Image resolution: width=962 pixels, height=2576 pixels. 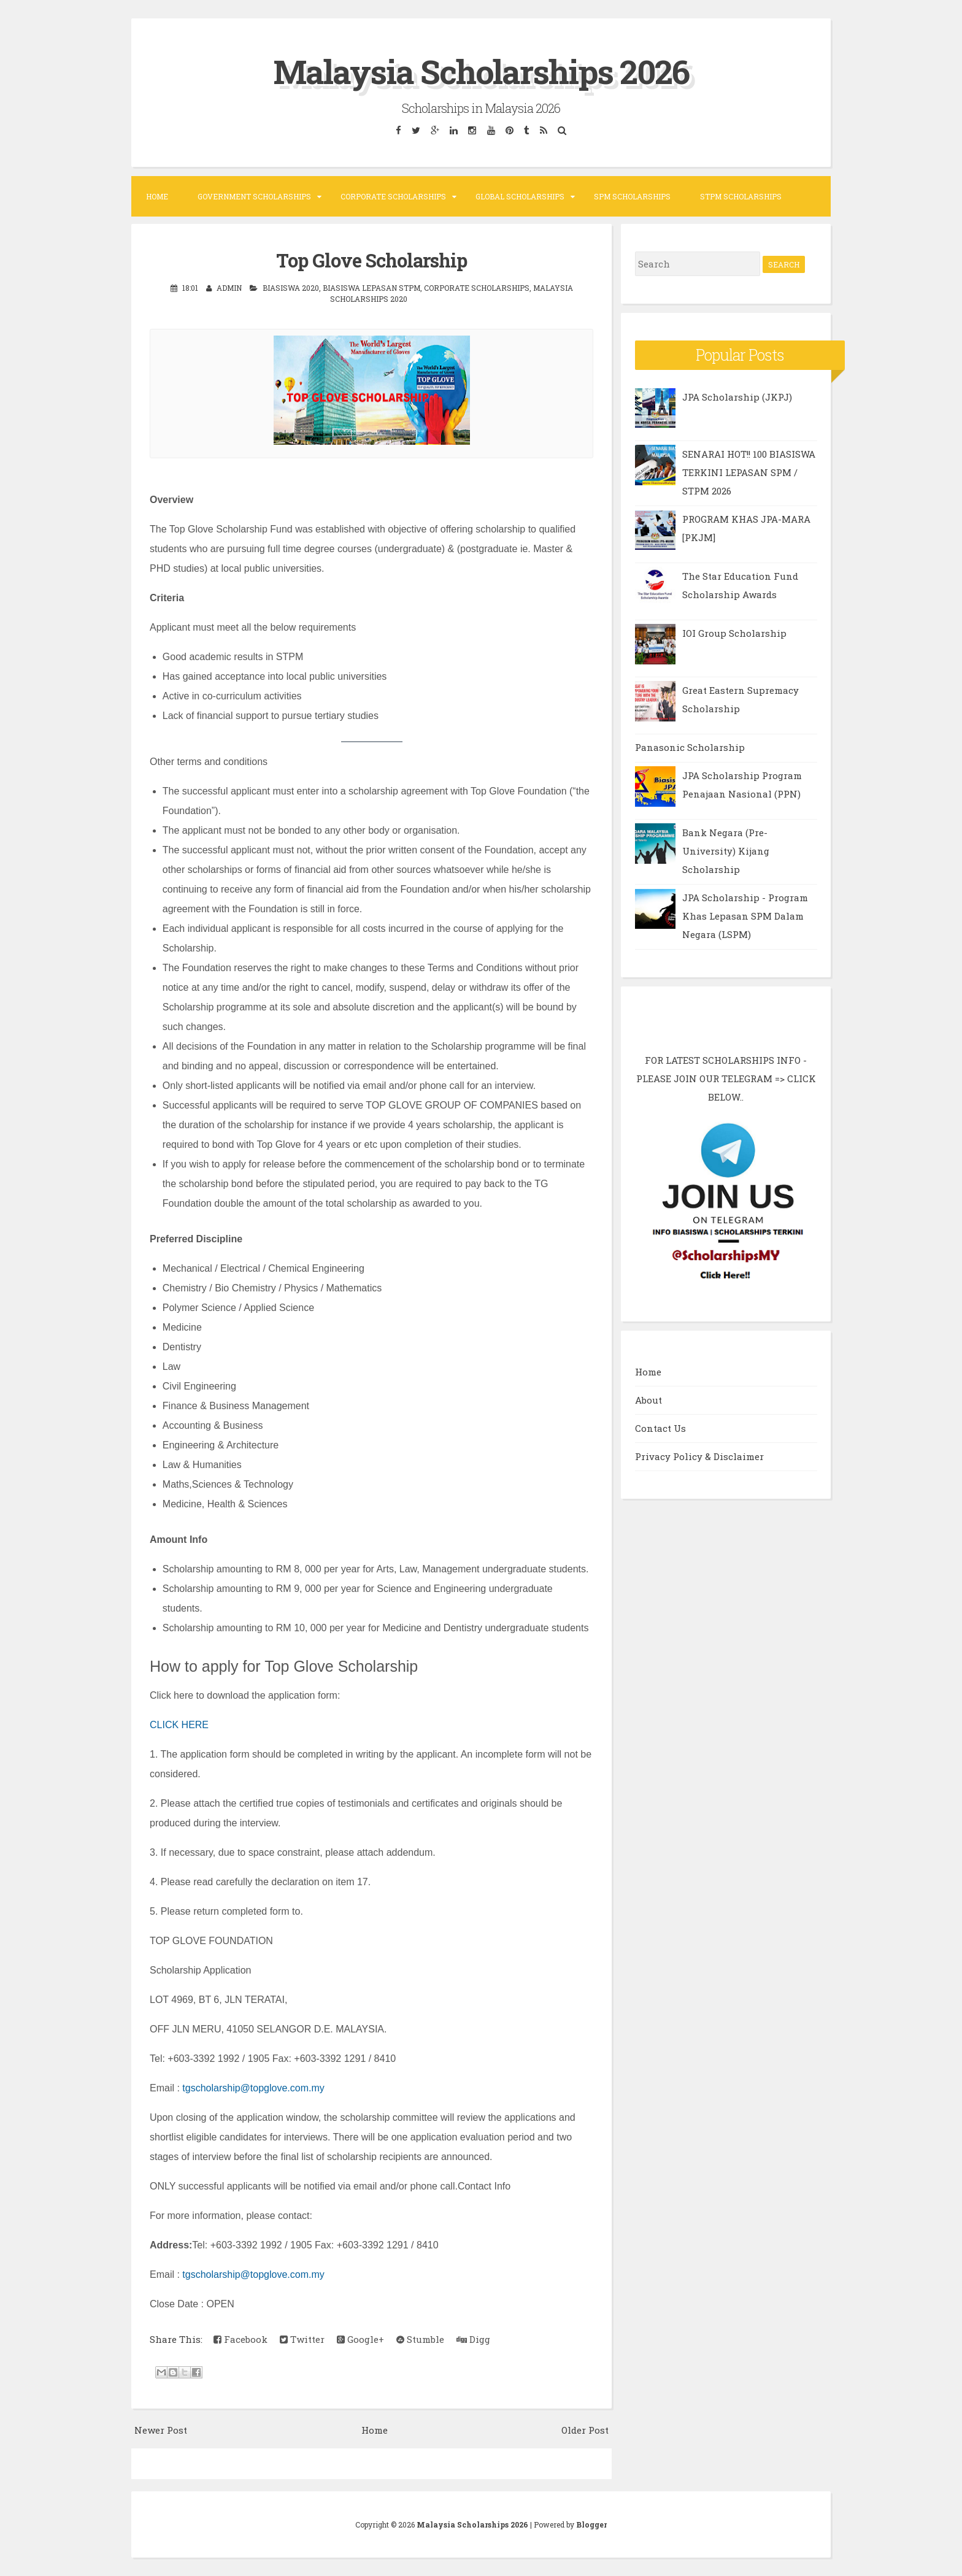 I want to click on Twitter, so click(x=302, y=2339).